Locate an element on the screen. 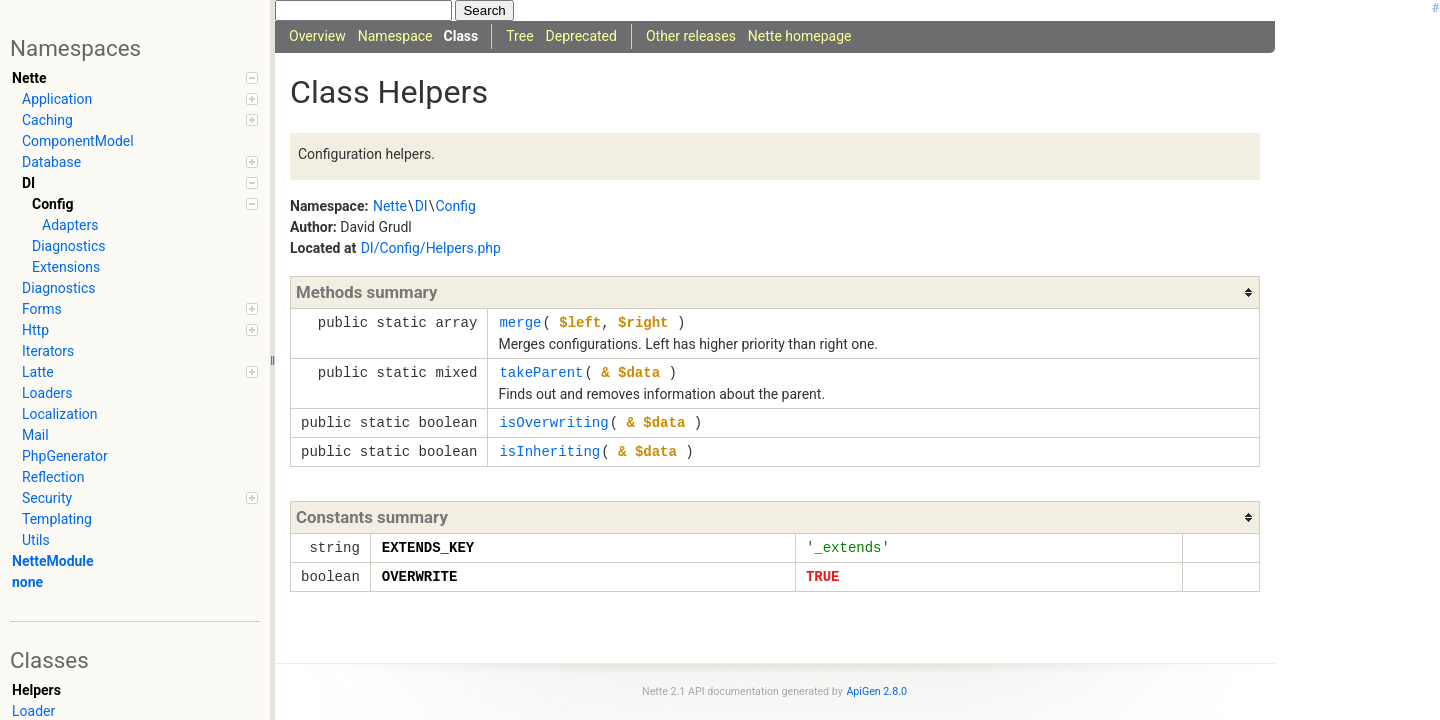 Image resolution: width=1440 pixels, height=720 pixels. DI is located at coordinates (140, 183).